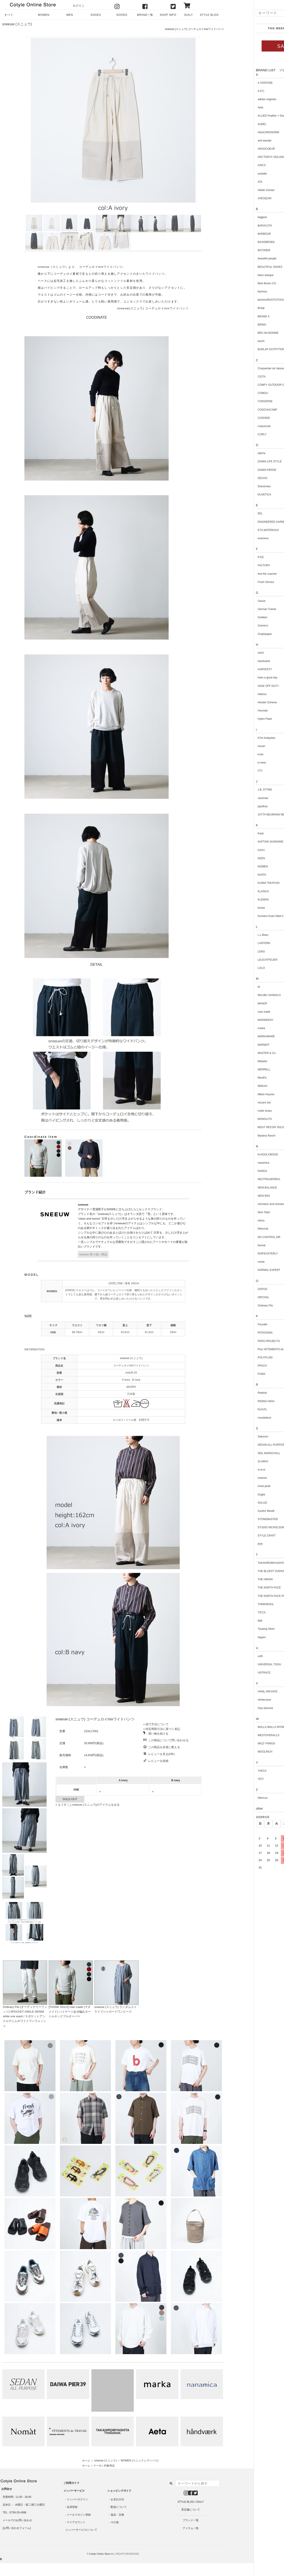 The height and width of the screenshot is (2576, 284). What do you see at coordinates (240, 609) in the screenshot?
I see `German Trainer` at bounding box center [240, 609].